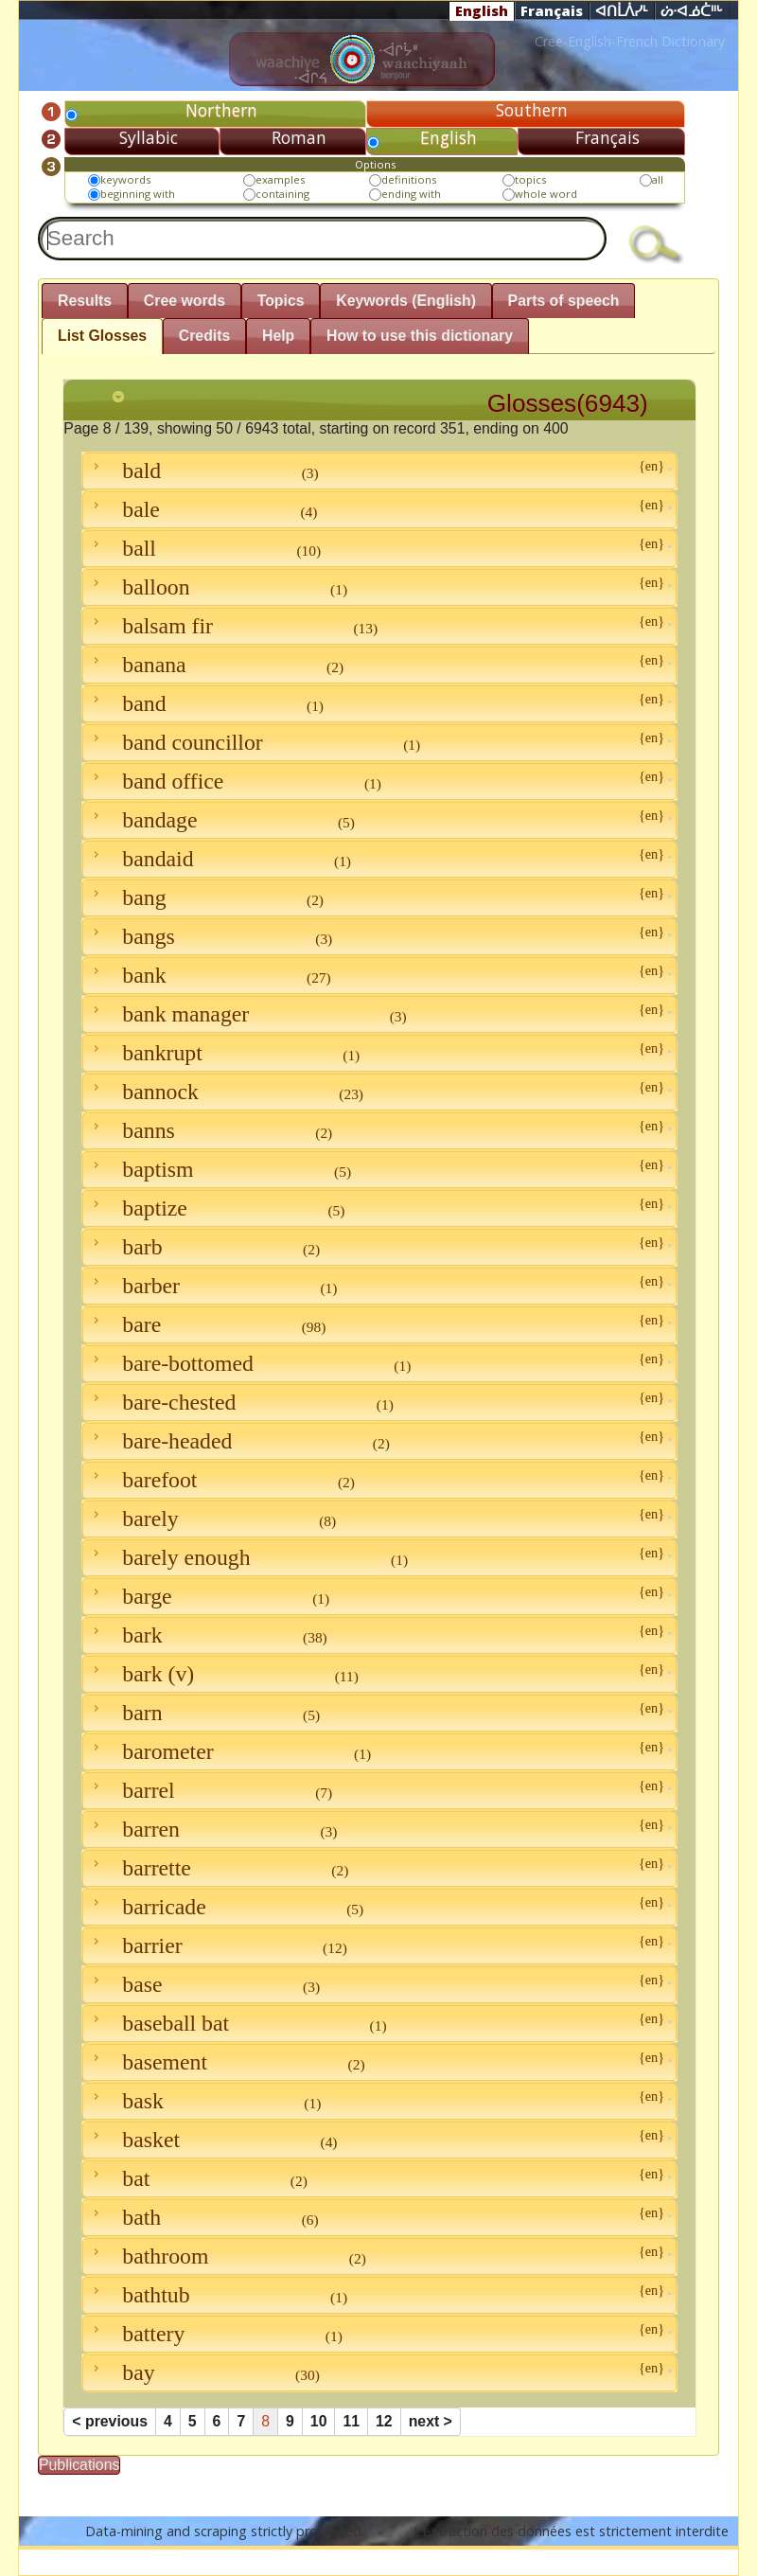 This screenshot has height=2576, width=757. I want to click on banns, so click(379, 1130).